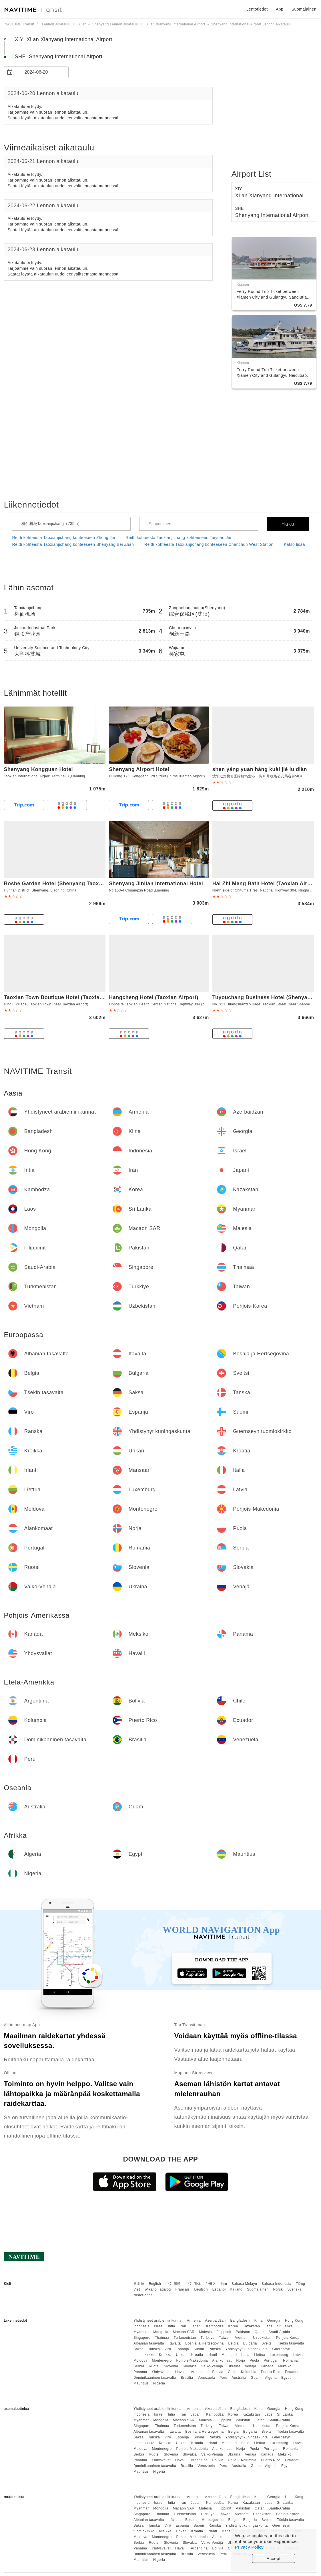 The height and width of the screenshot is (2576, 321). Describe the element at coordinates (192, 2360) in the screenshot. I see `Pohjois-Makedonia` at that location.